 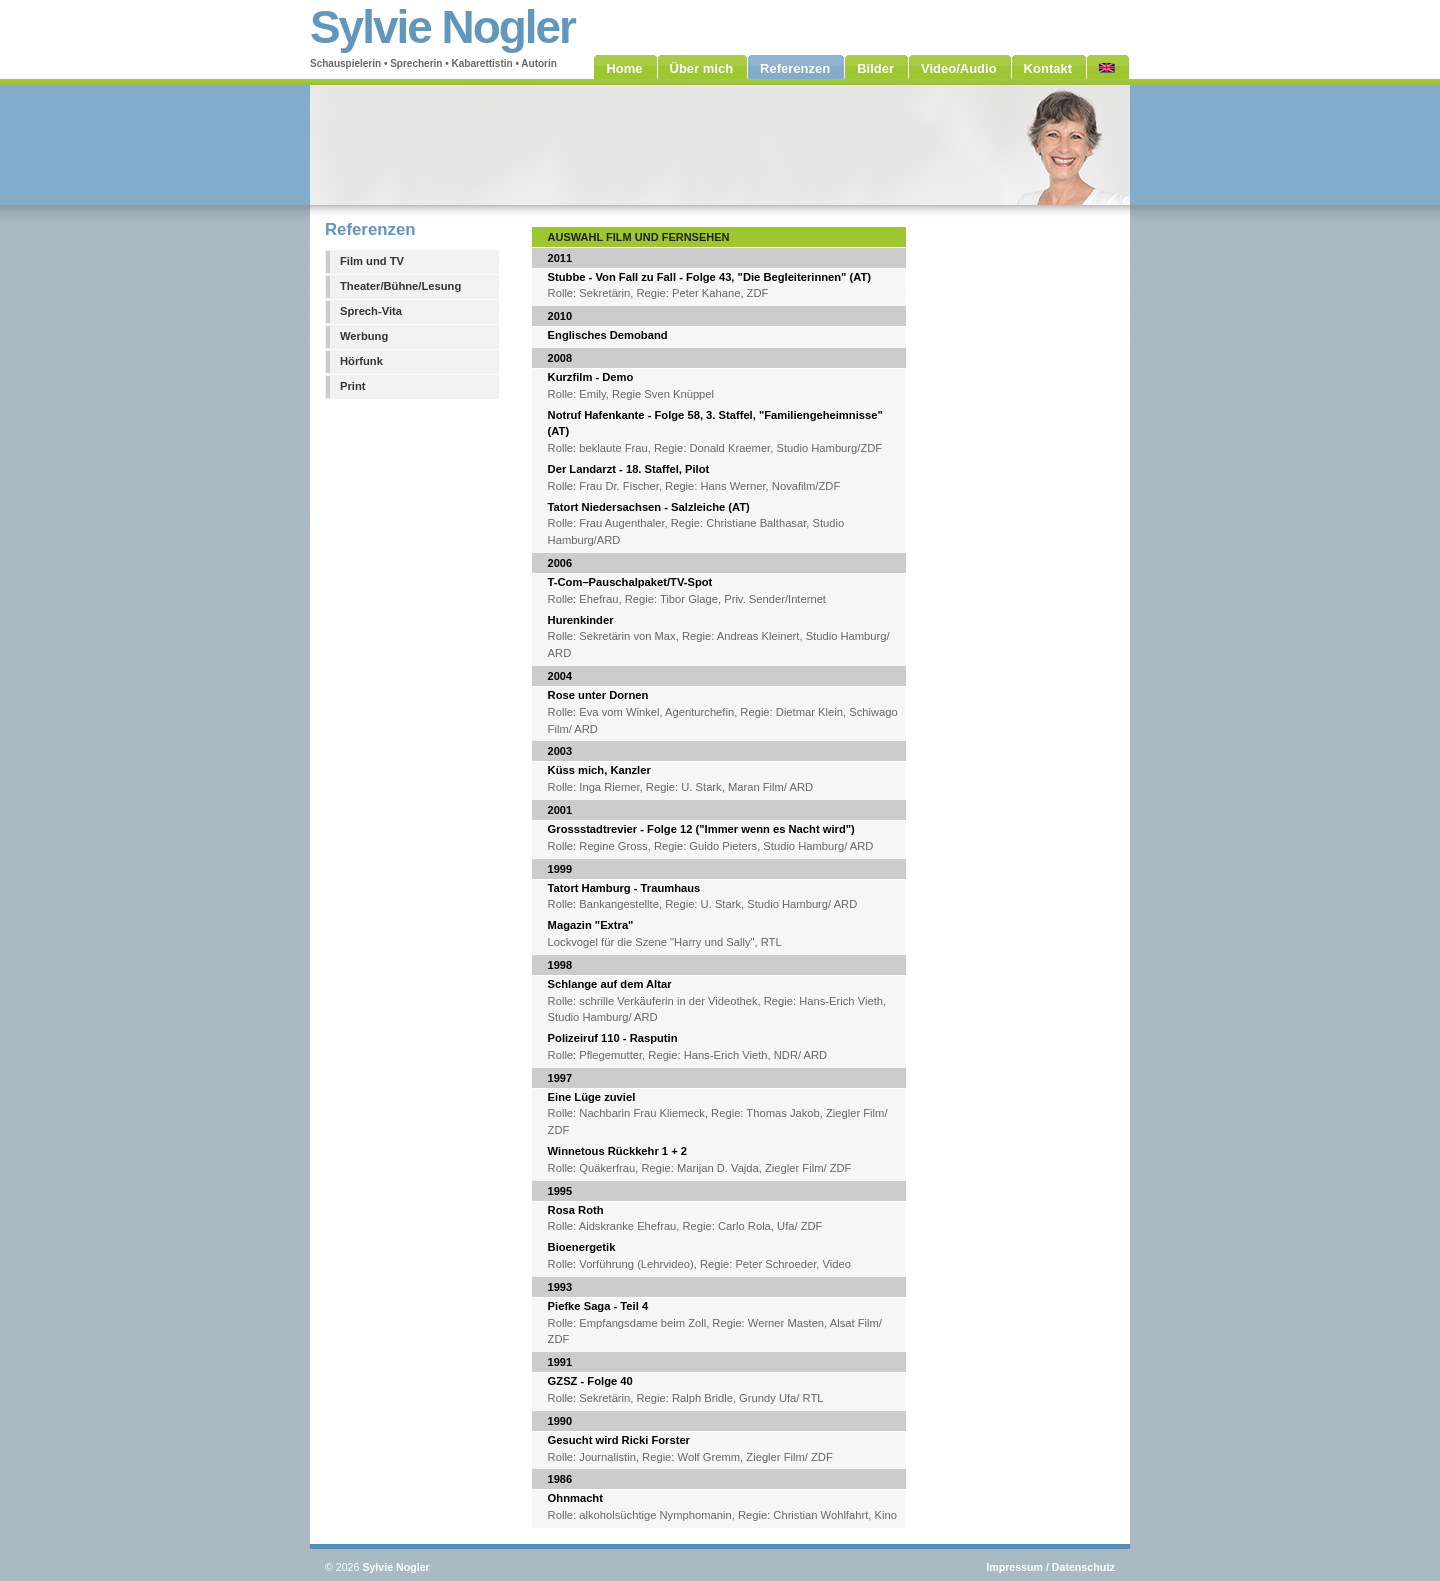 I want to click on Werbung, so click(x=364, y=336).